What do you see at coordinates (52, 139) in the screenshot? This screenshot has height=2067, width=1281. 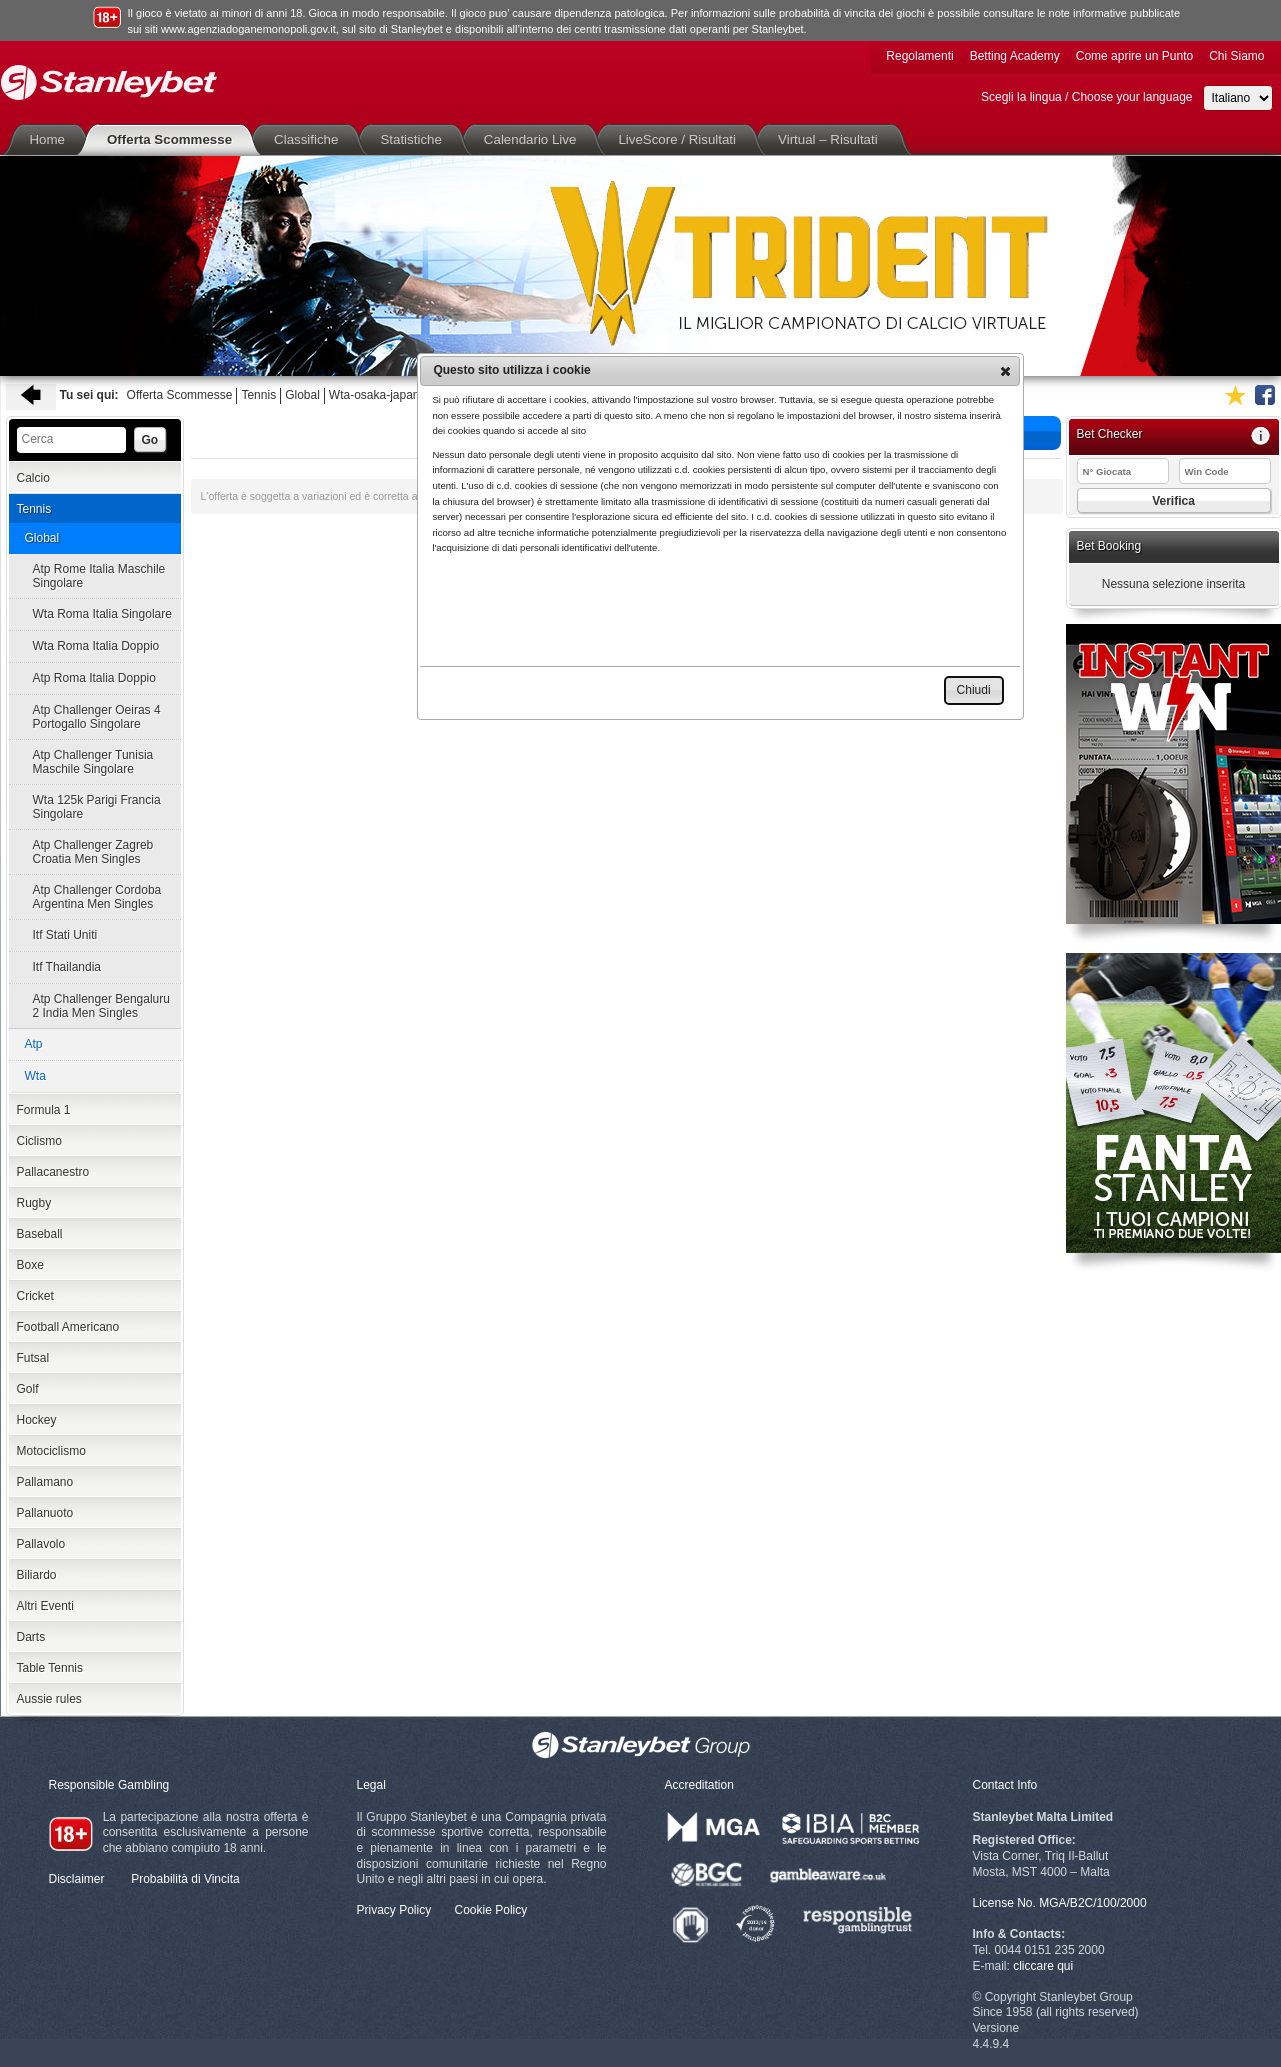 I see `Home` at bounding box center [52, 139].